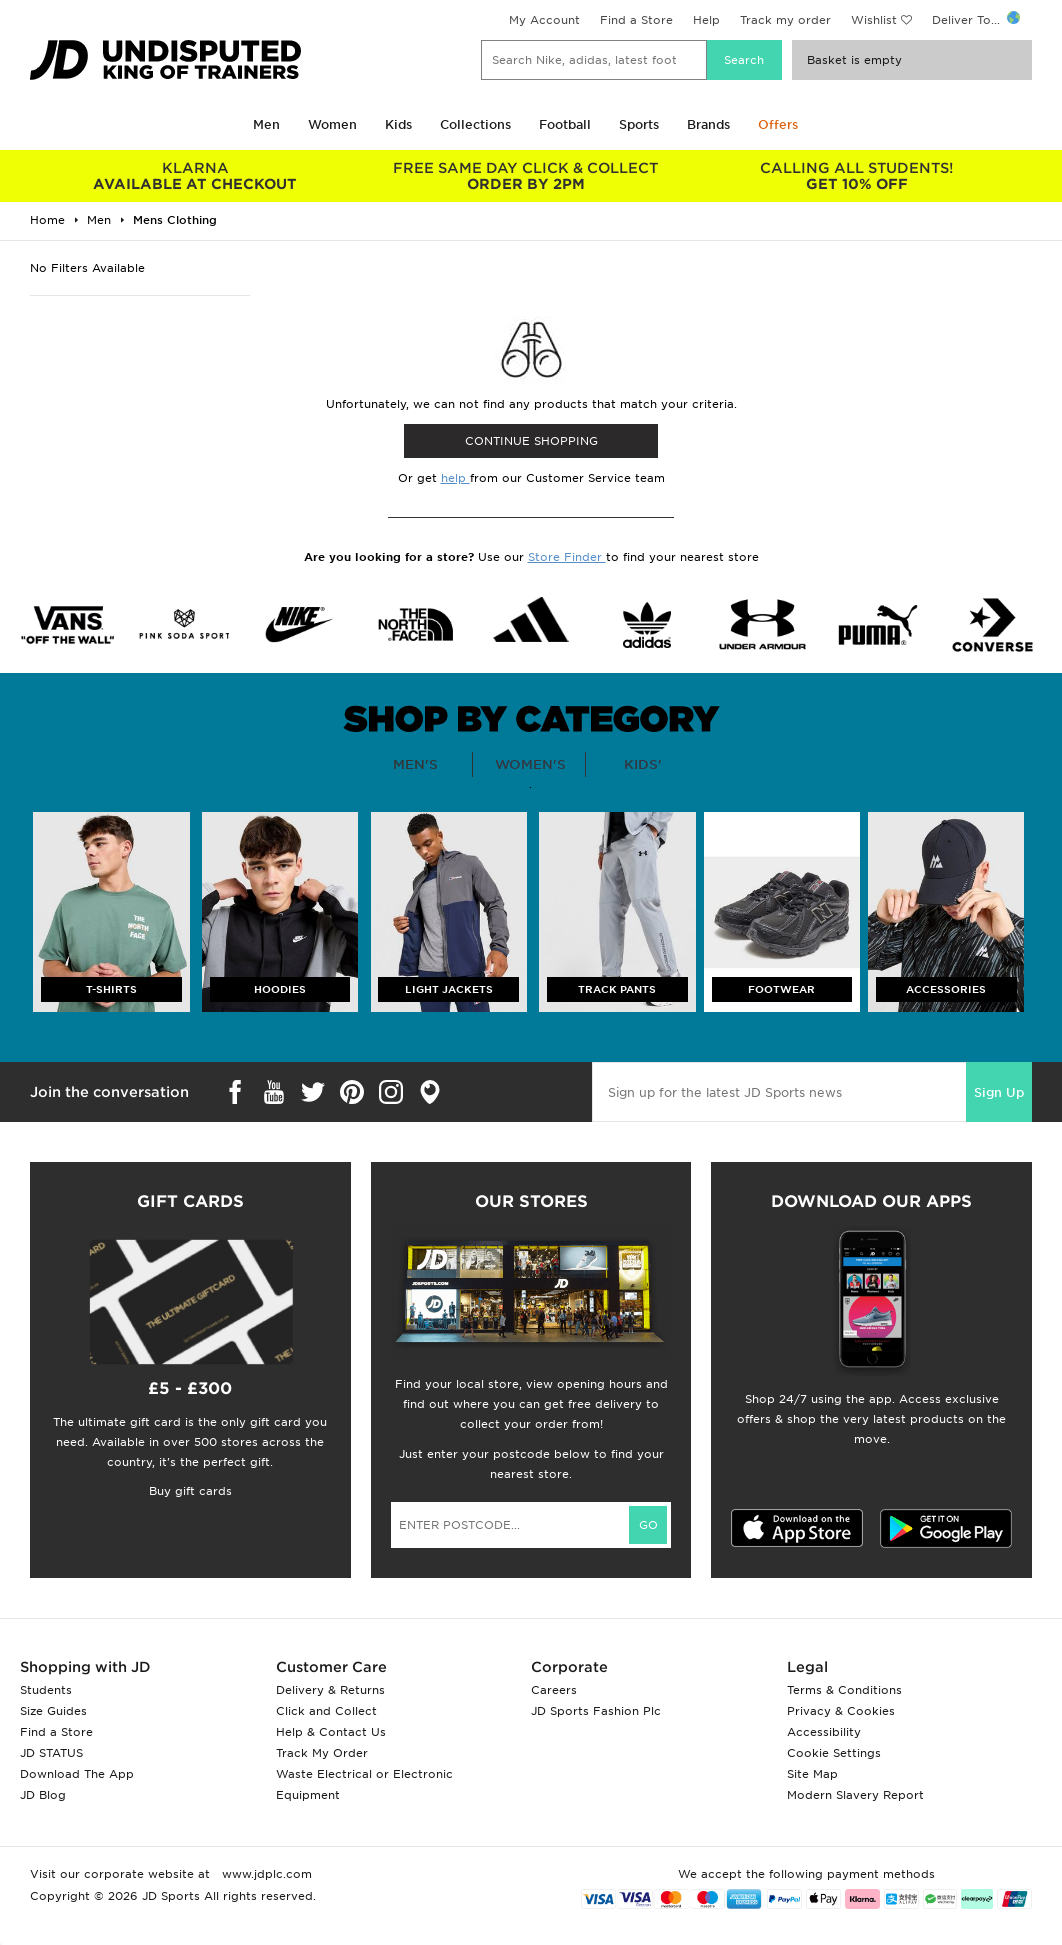  What do you see at coordinates (265, 1874) in the screenshot?
I see `www.jdplc.com` at bounding box center [265, 1874].